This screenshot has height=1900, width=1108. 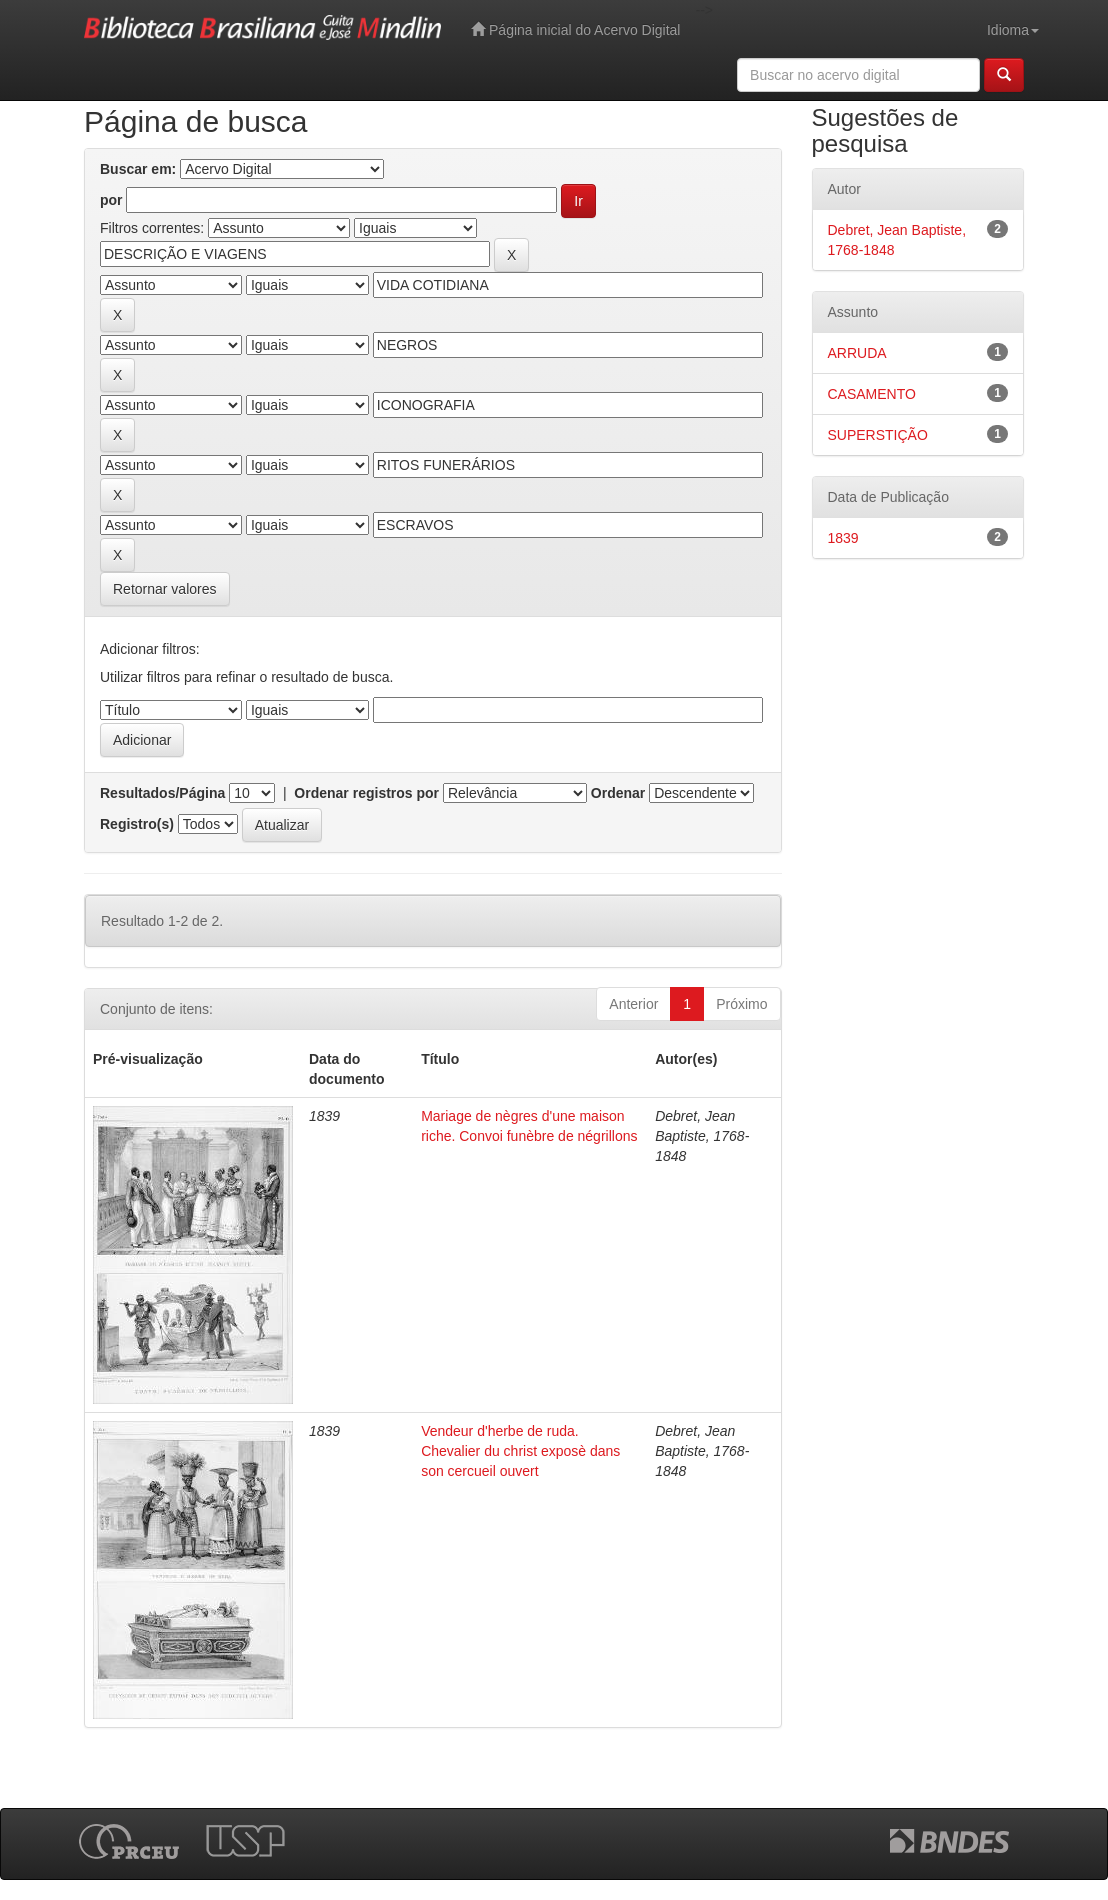 I want to click on SUPERSTIÇÃO, so click(x=878, y=435).